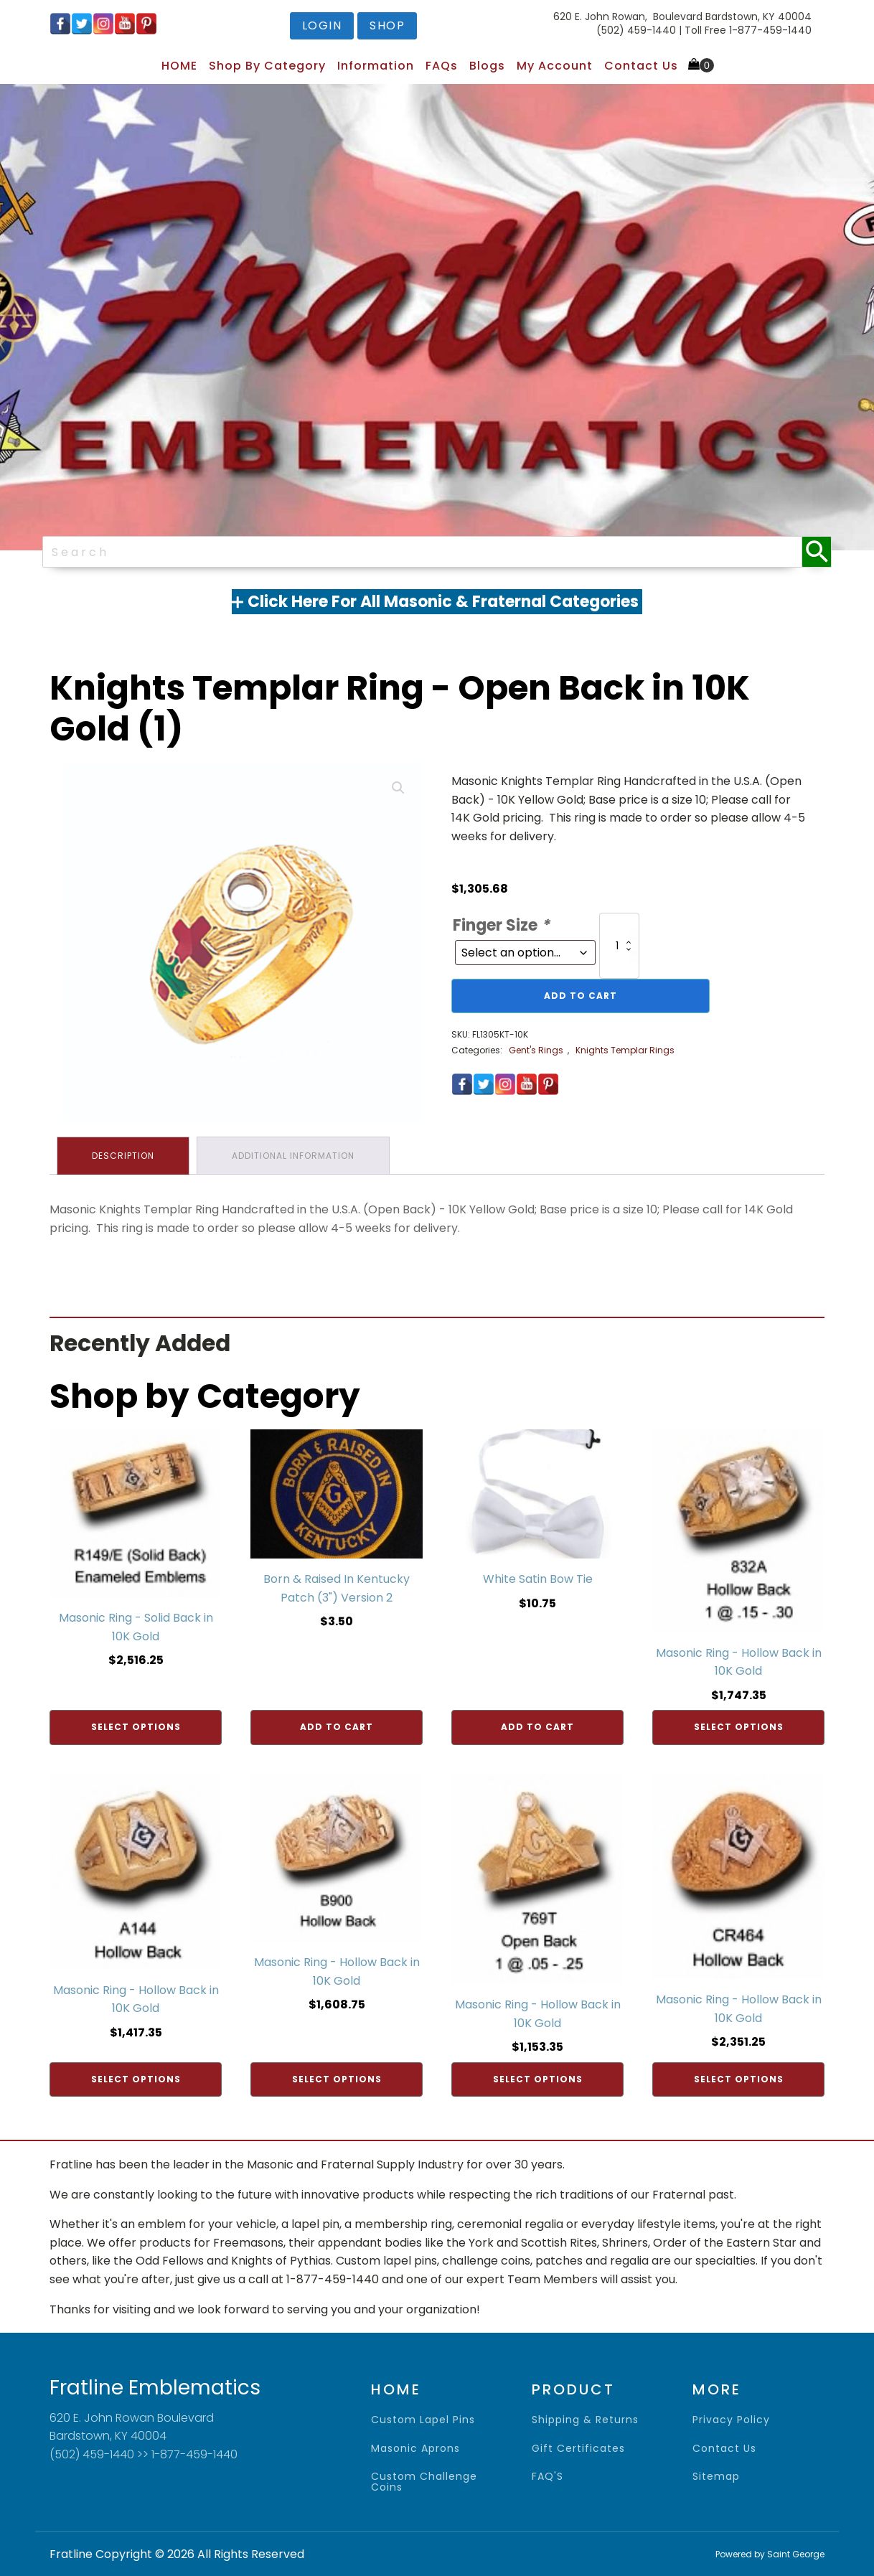  I want to click on Information, so click(375, 65).